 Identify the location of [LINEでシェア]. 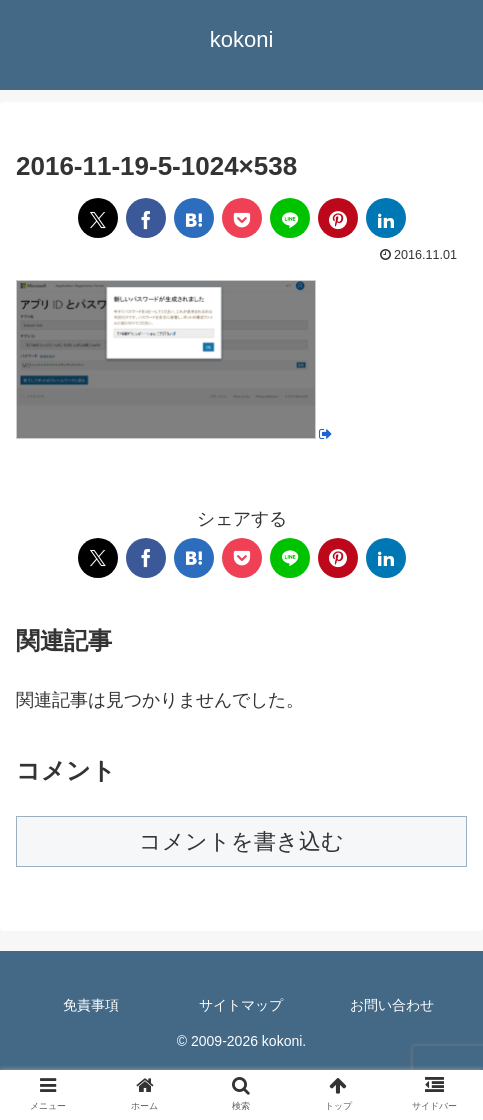
(290, 218).